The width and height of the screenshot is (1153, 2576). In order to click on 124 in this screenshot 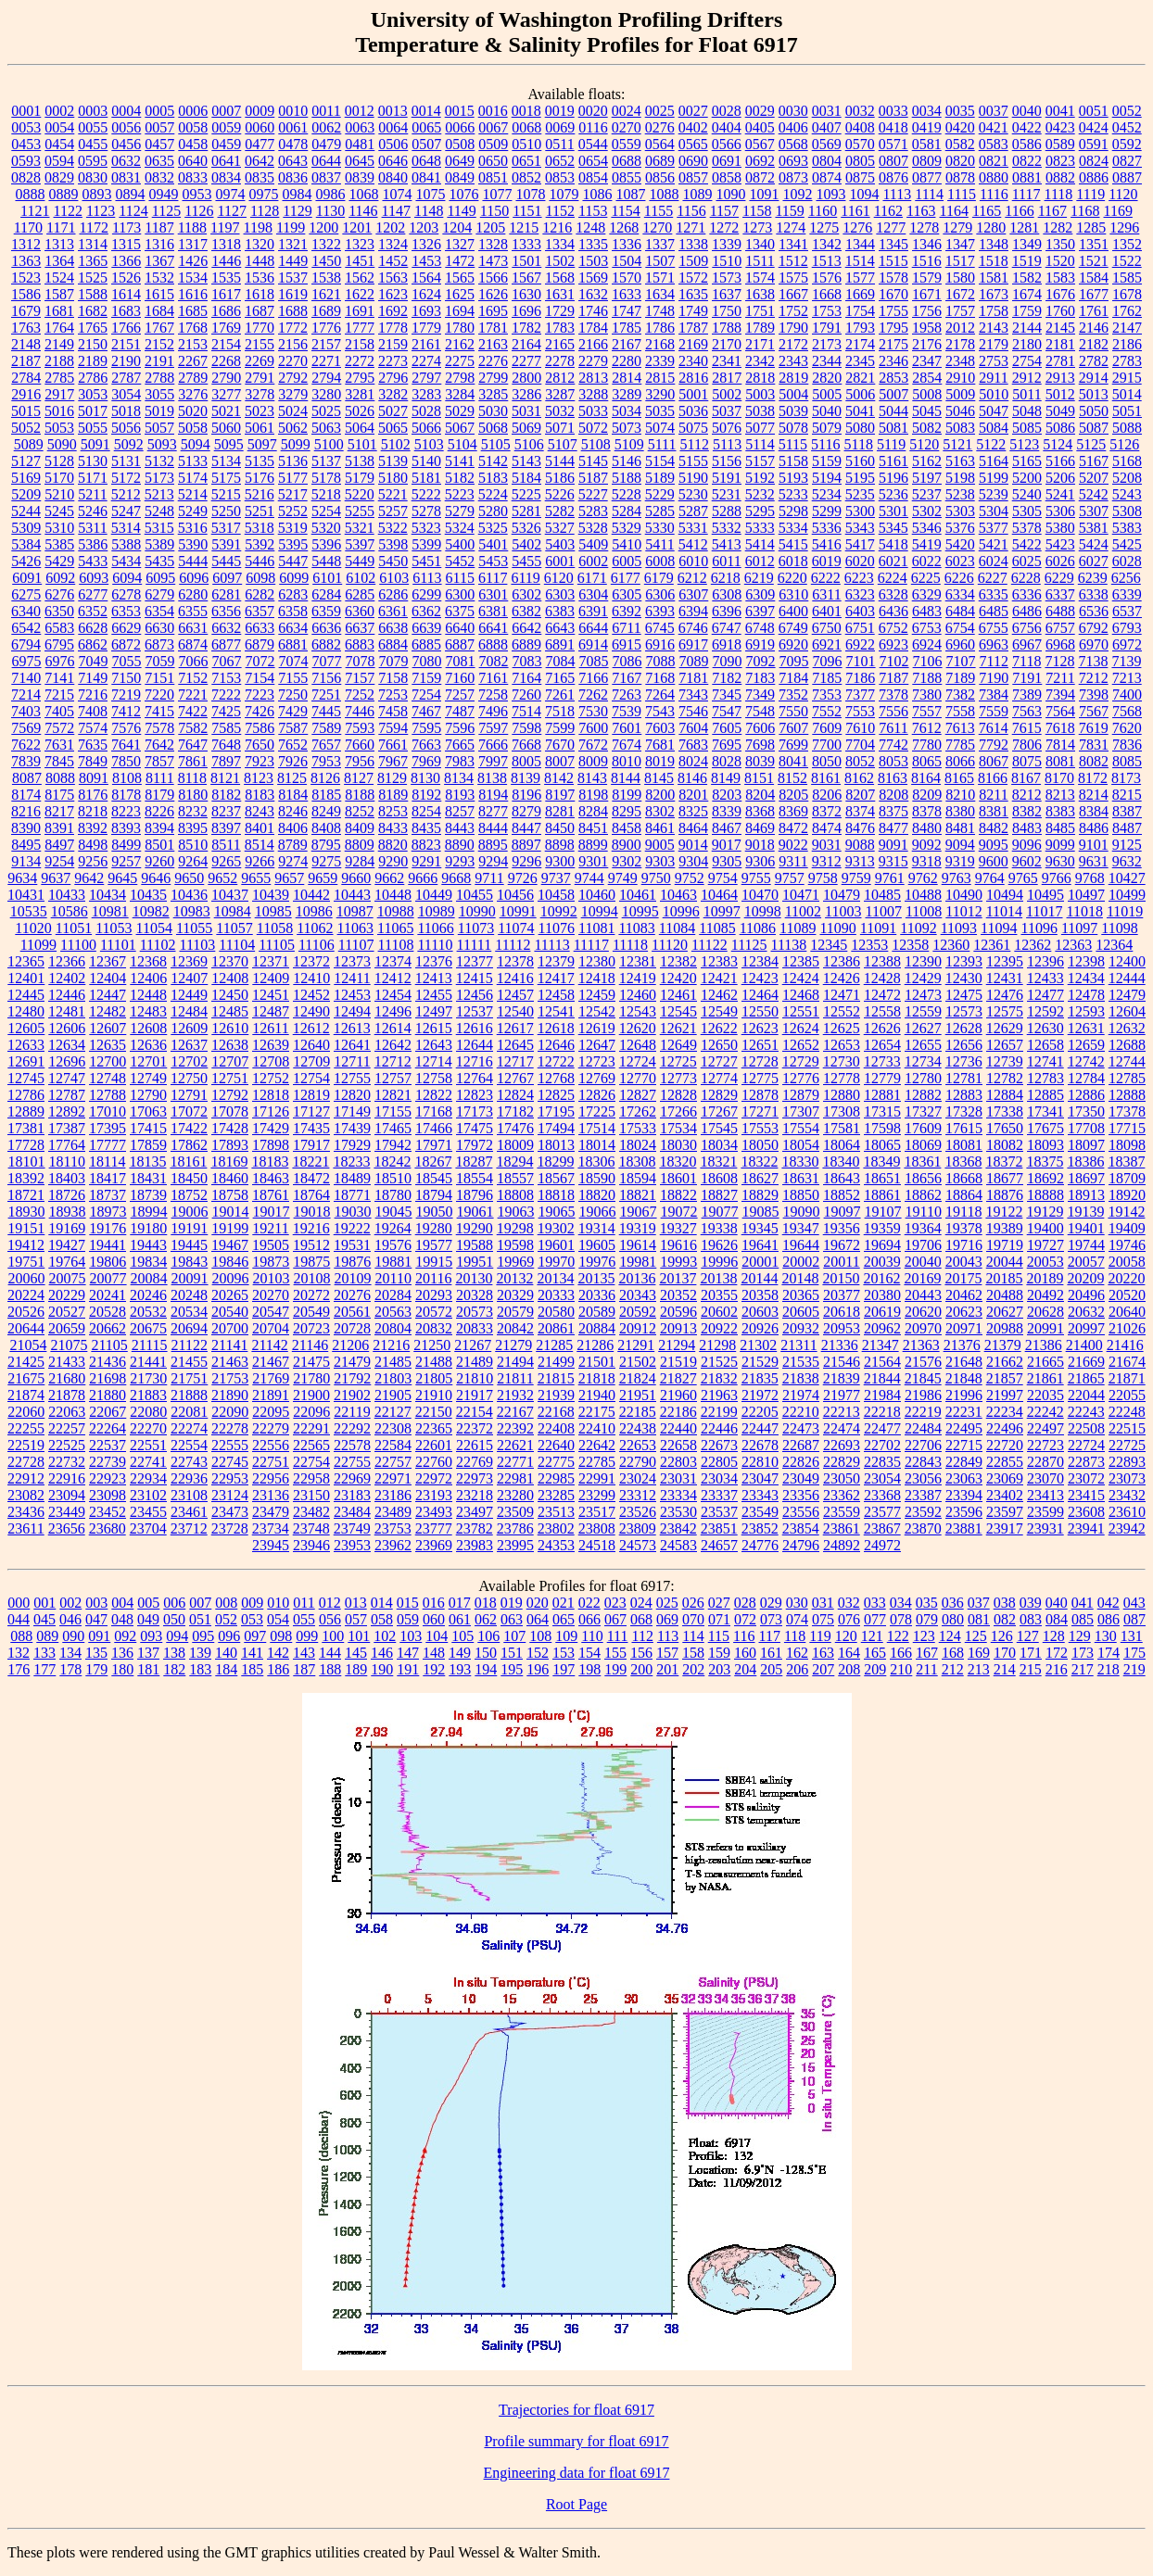, I will do `click(950, 1636)`.